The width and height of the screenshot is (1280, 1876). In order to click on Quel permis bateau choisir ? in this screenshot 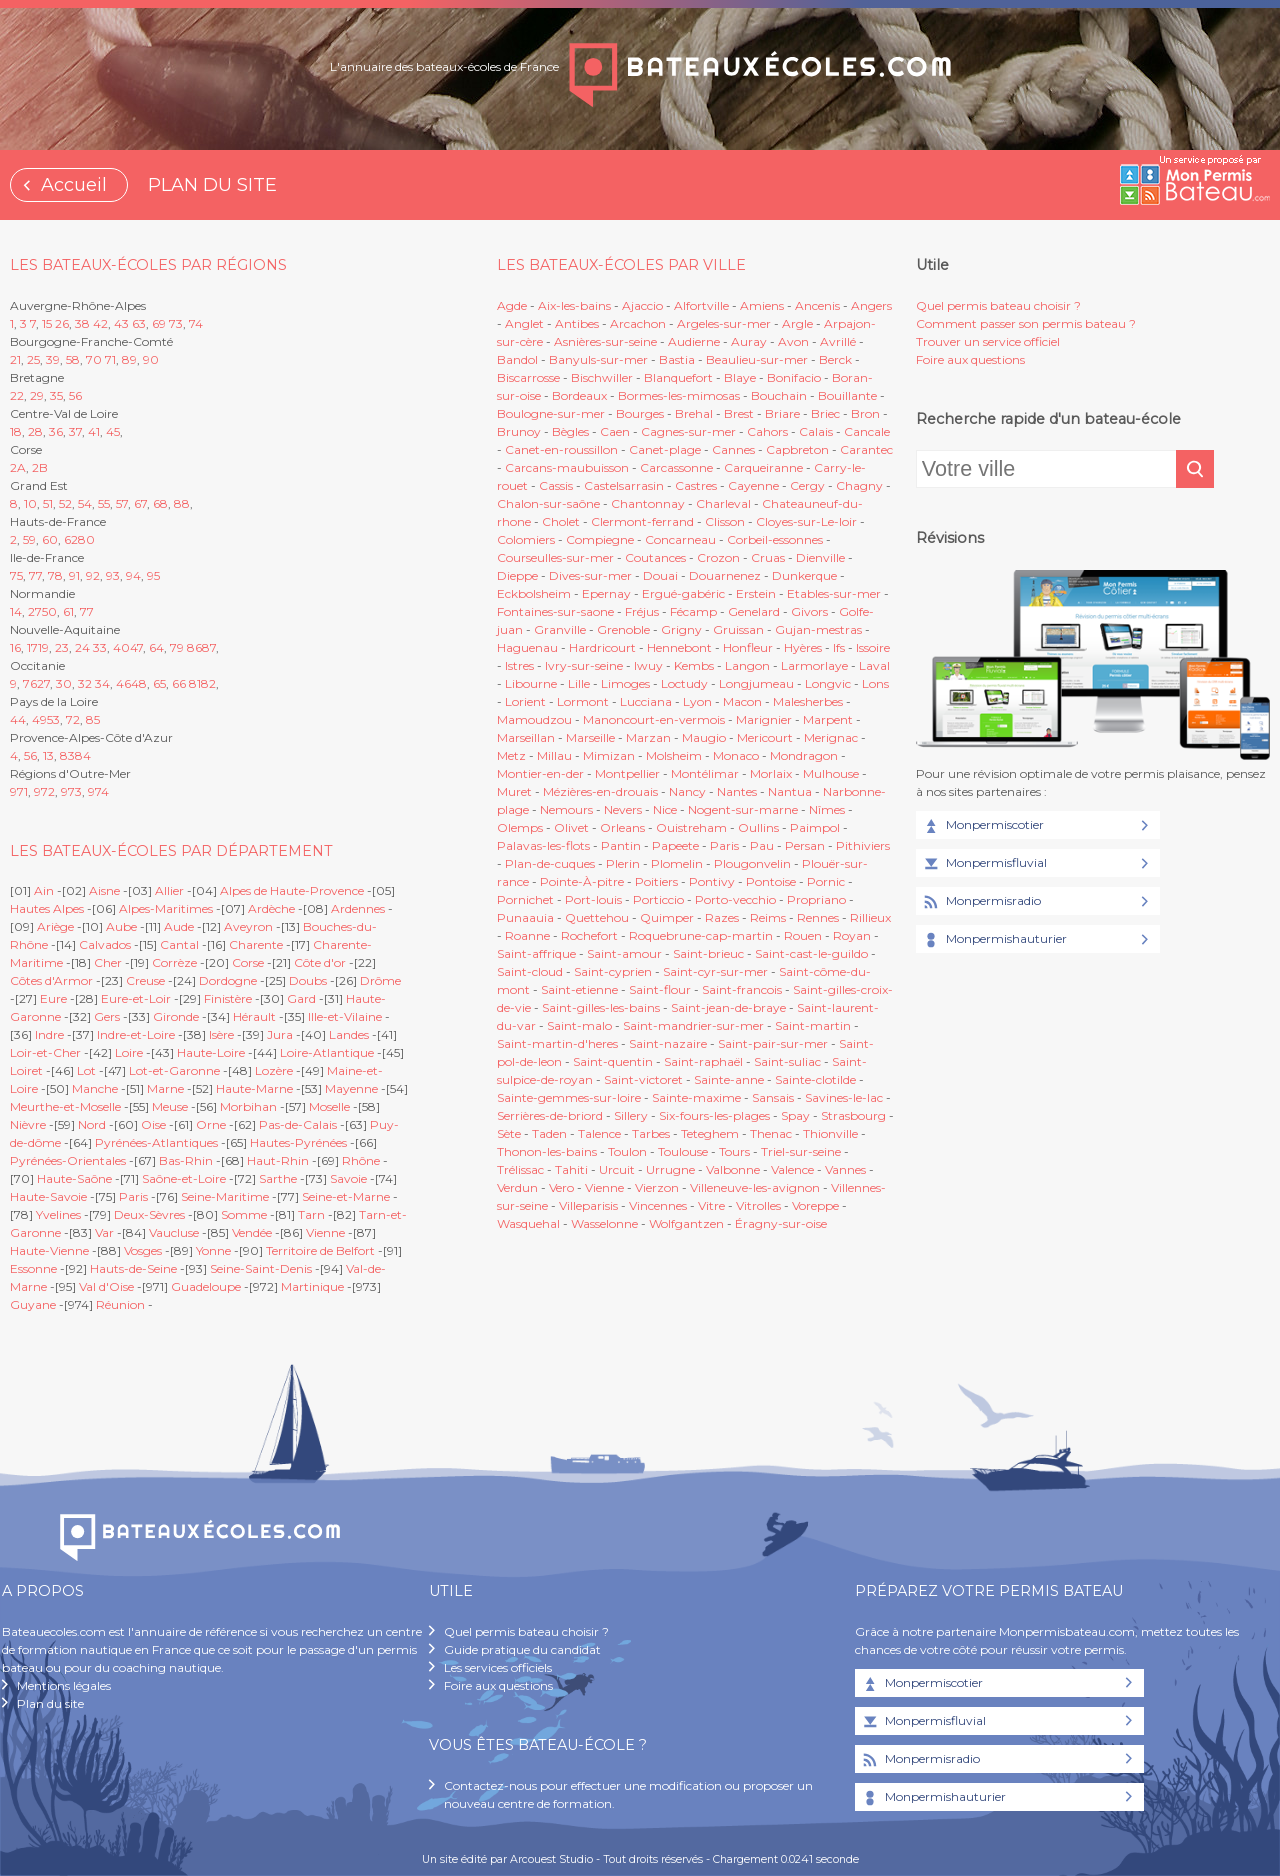, I will do `click(998, 305)`.